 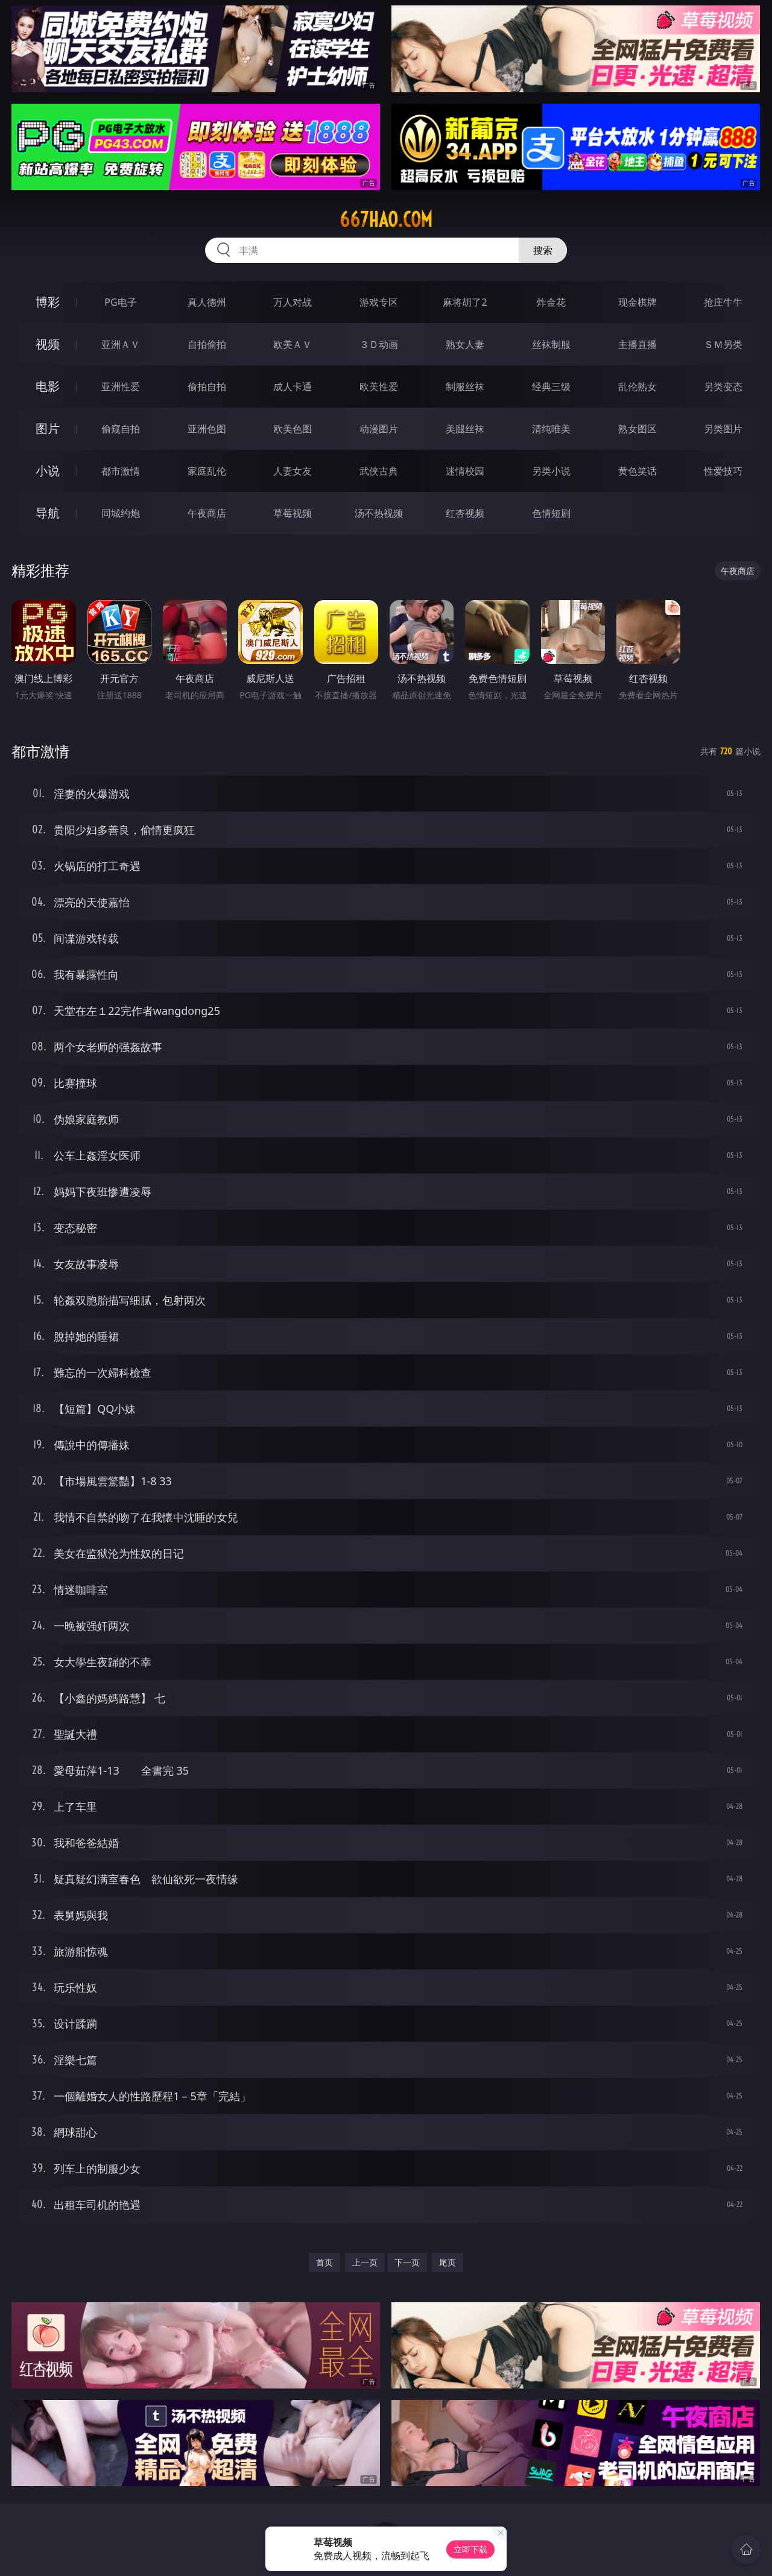 What do you see at coordinates (465, 386) in the screenshot?
I see `制服丝袜` at bounding box center [465, 386].